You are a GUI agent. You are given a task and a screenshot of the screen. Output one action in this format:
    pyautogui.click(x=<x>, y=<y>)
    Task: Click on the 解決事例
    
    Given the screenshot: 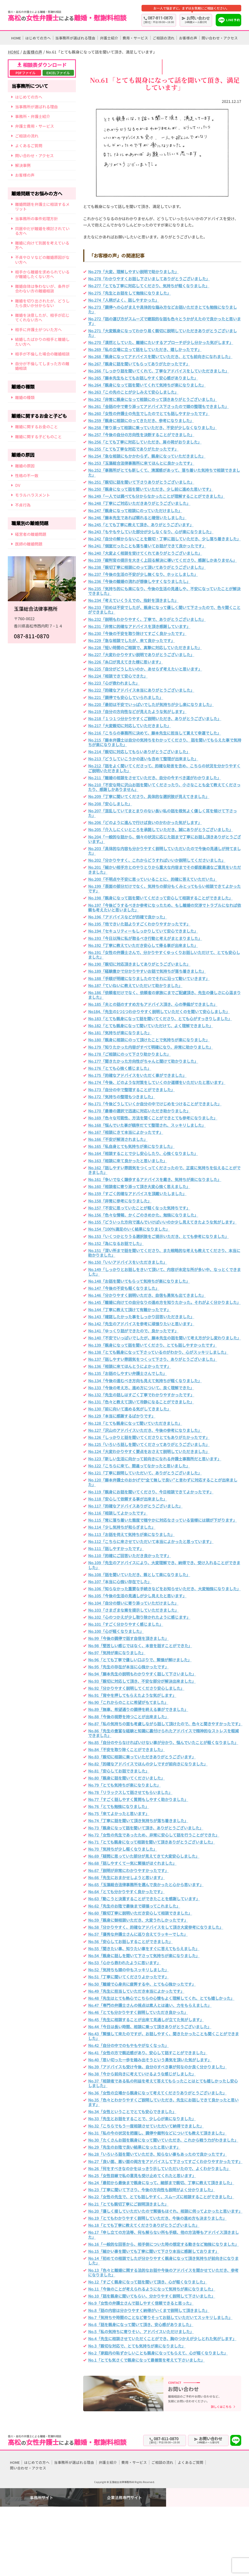 What is the action you would take?
    pyautogui.click(x=23, y=165)
    